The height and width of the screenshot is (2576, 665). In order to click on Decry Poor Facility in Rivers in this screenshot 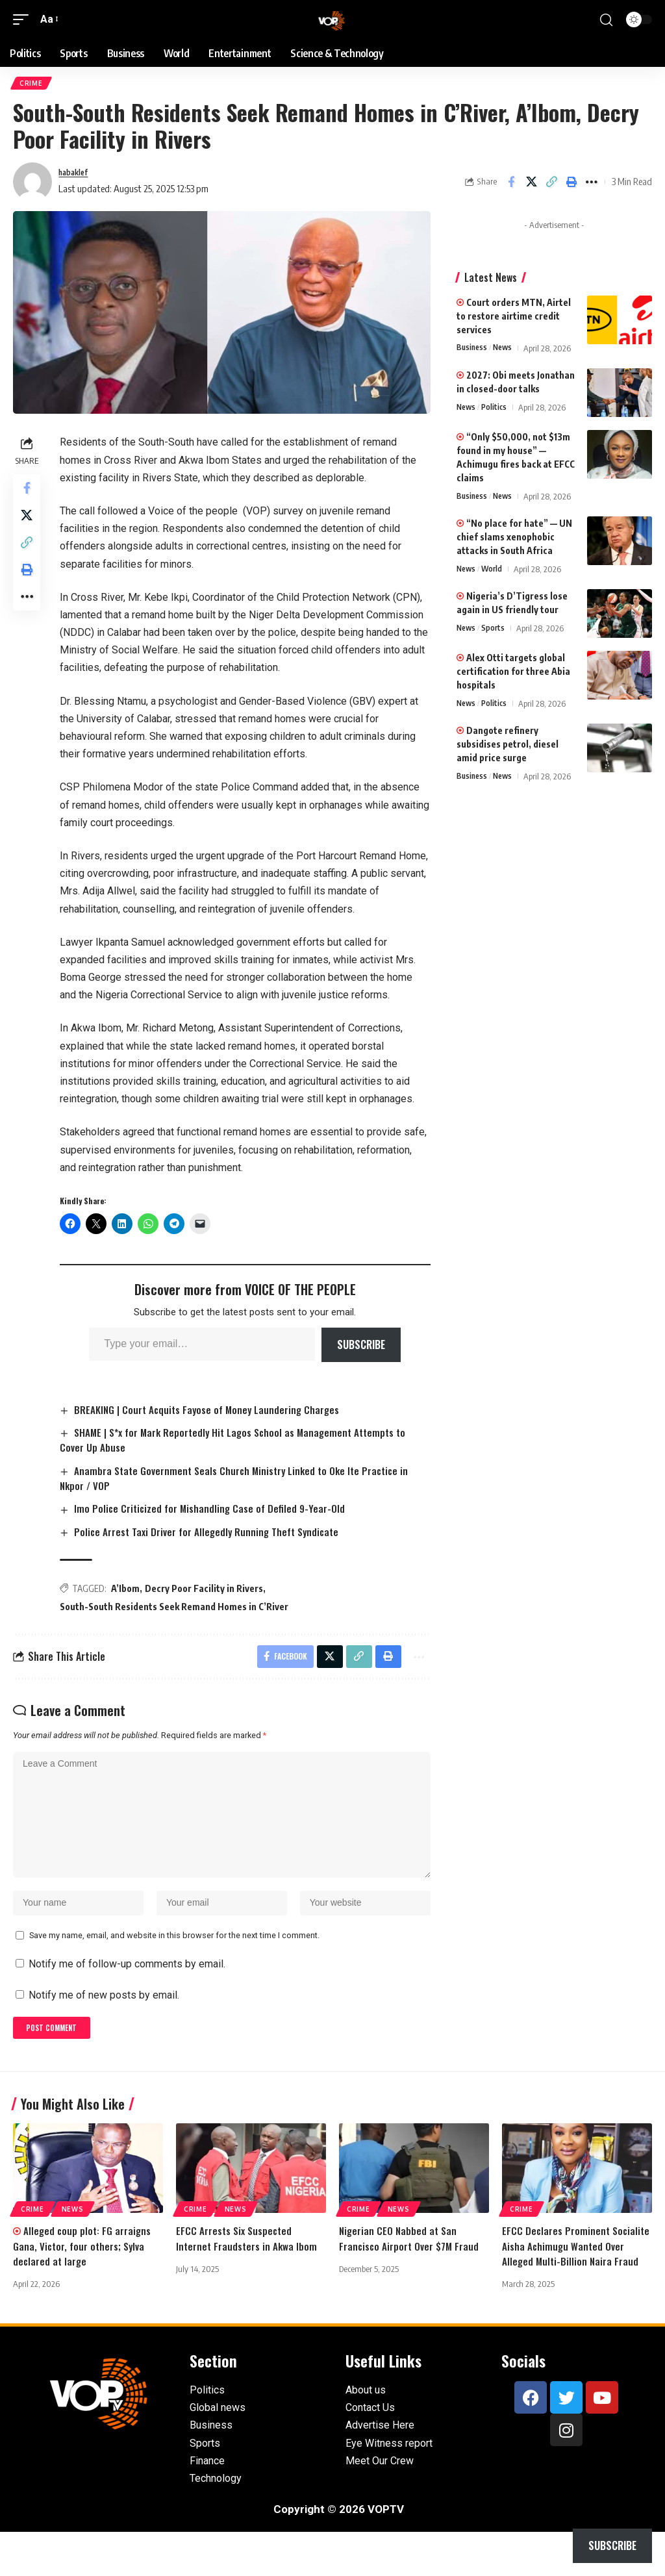, I will do `click(208, 1592)`.